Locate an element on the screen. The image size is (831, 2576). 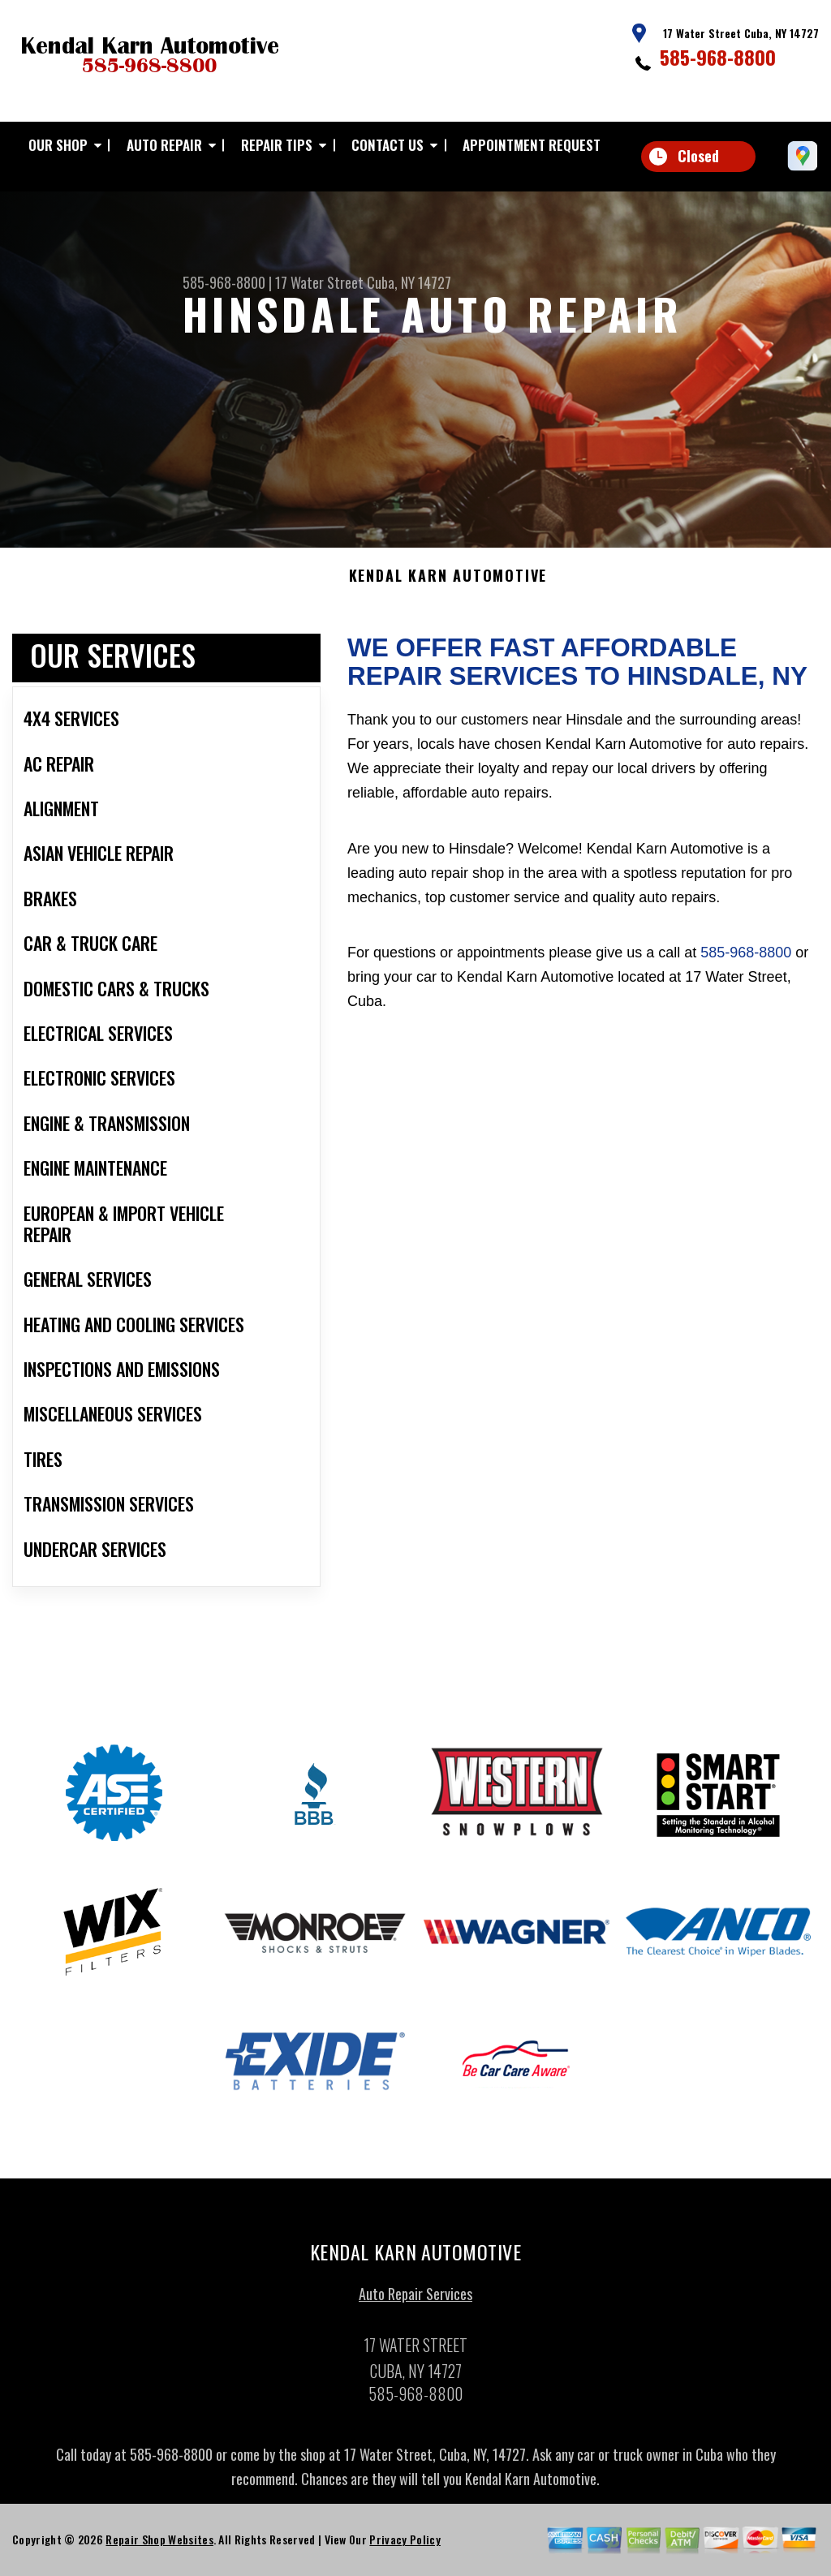
585-968-8800 is located at coordinates (718, 56).